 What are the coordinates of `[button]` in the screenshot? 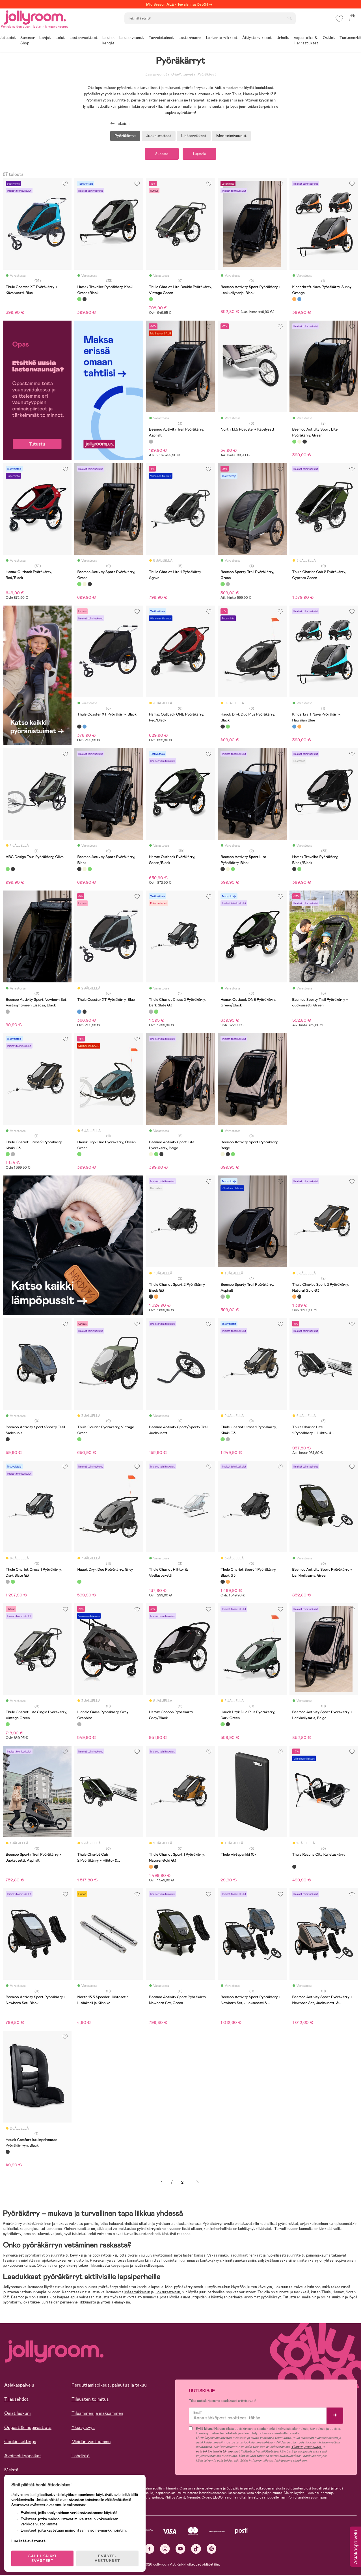 It's located at (339, 21).